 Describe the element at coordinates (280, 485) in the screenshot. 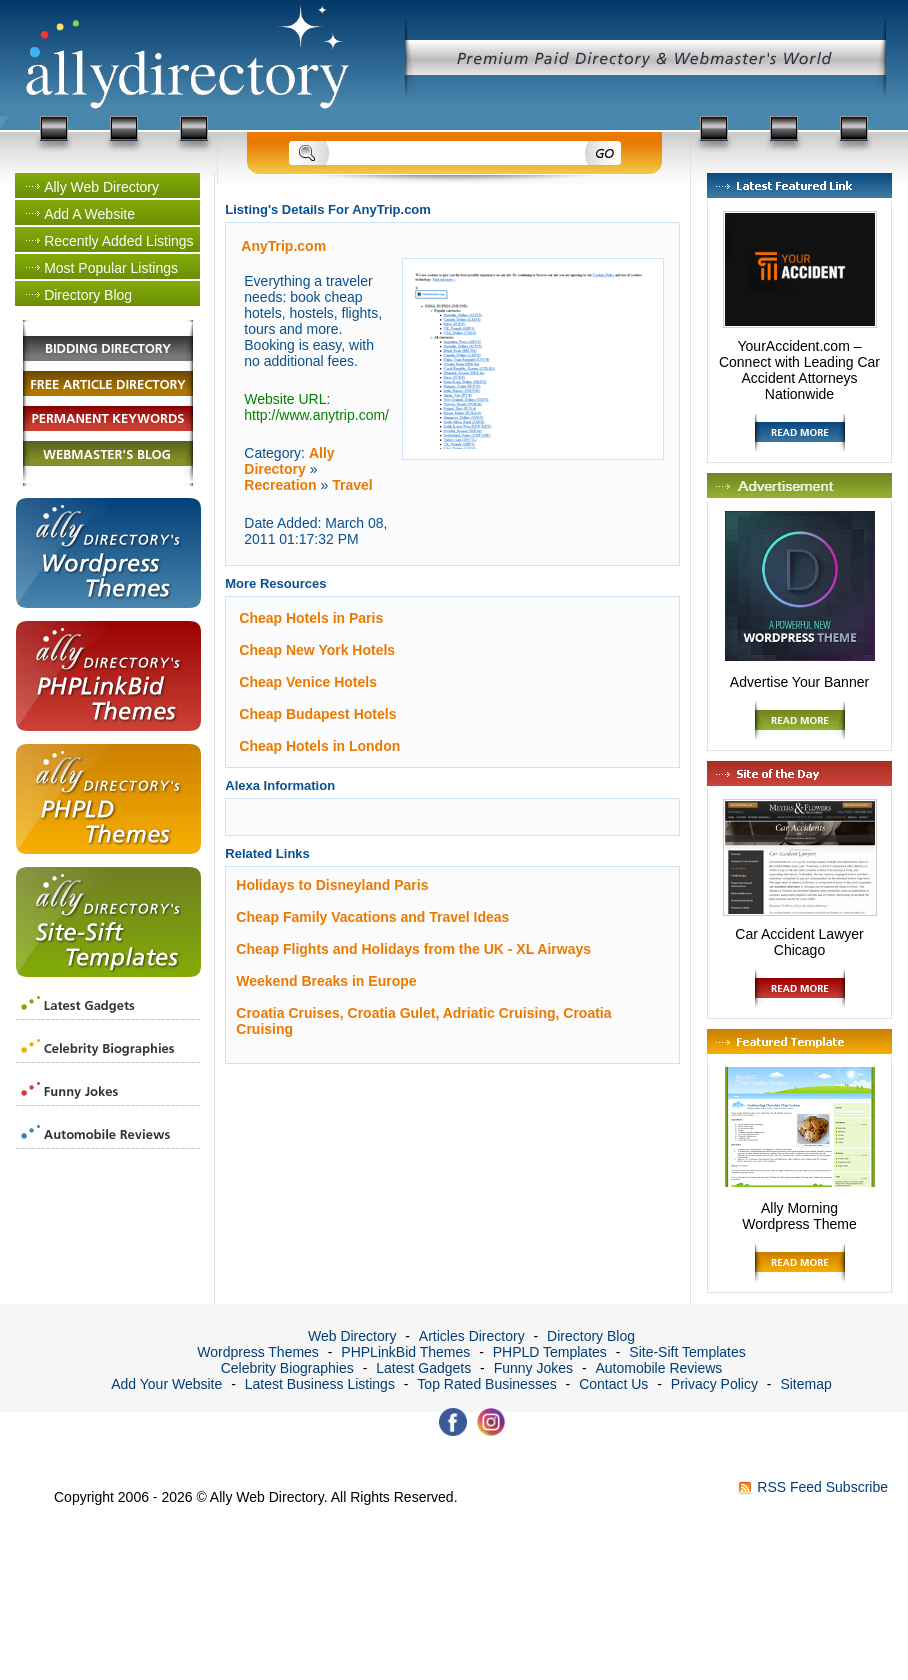

I see `Recreation` at that location.